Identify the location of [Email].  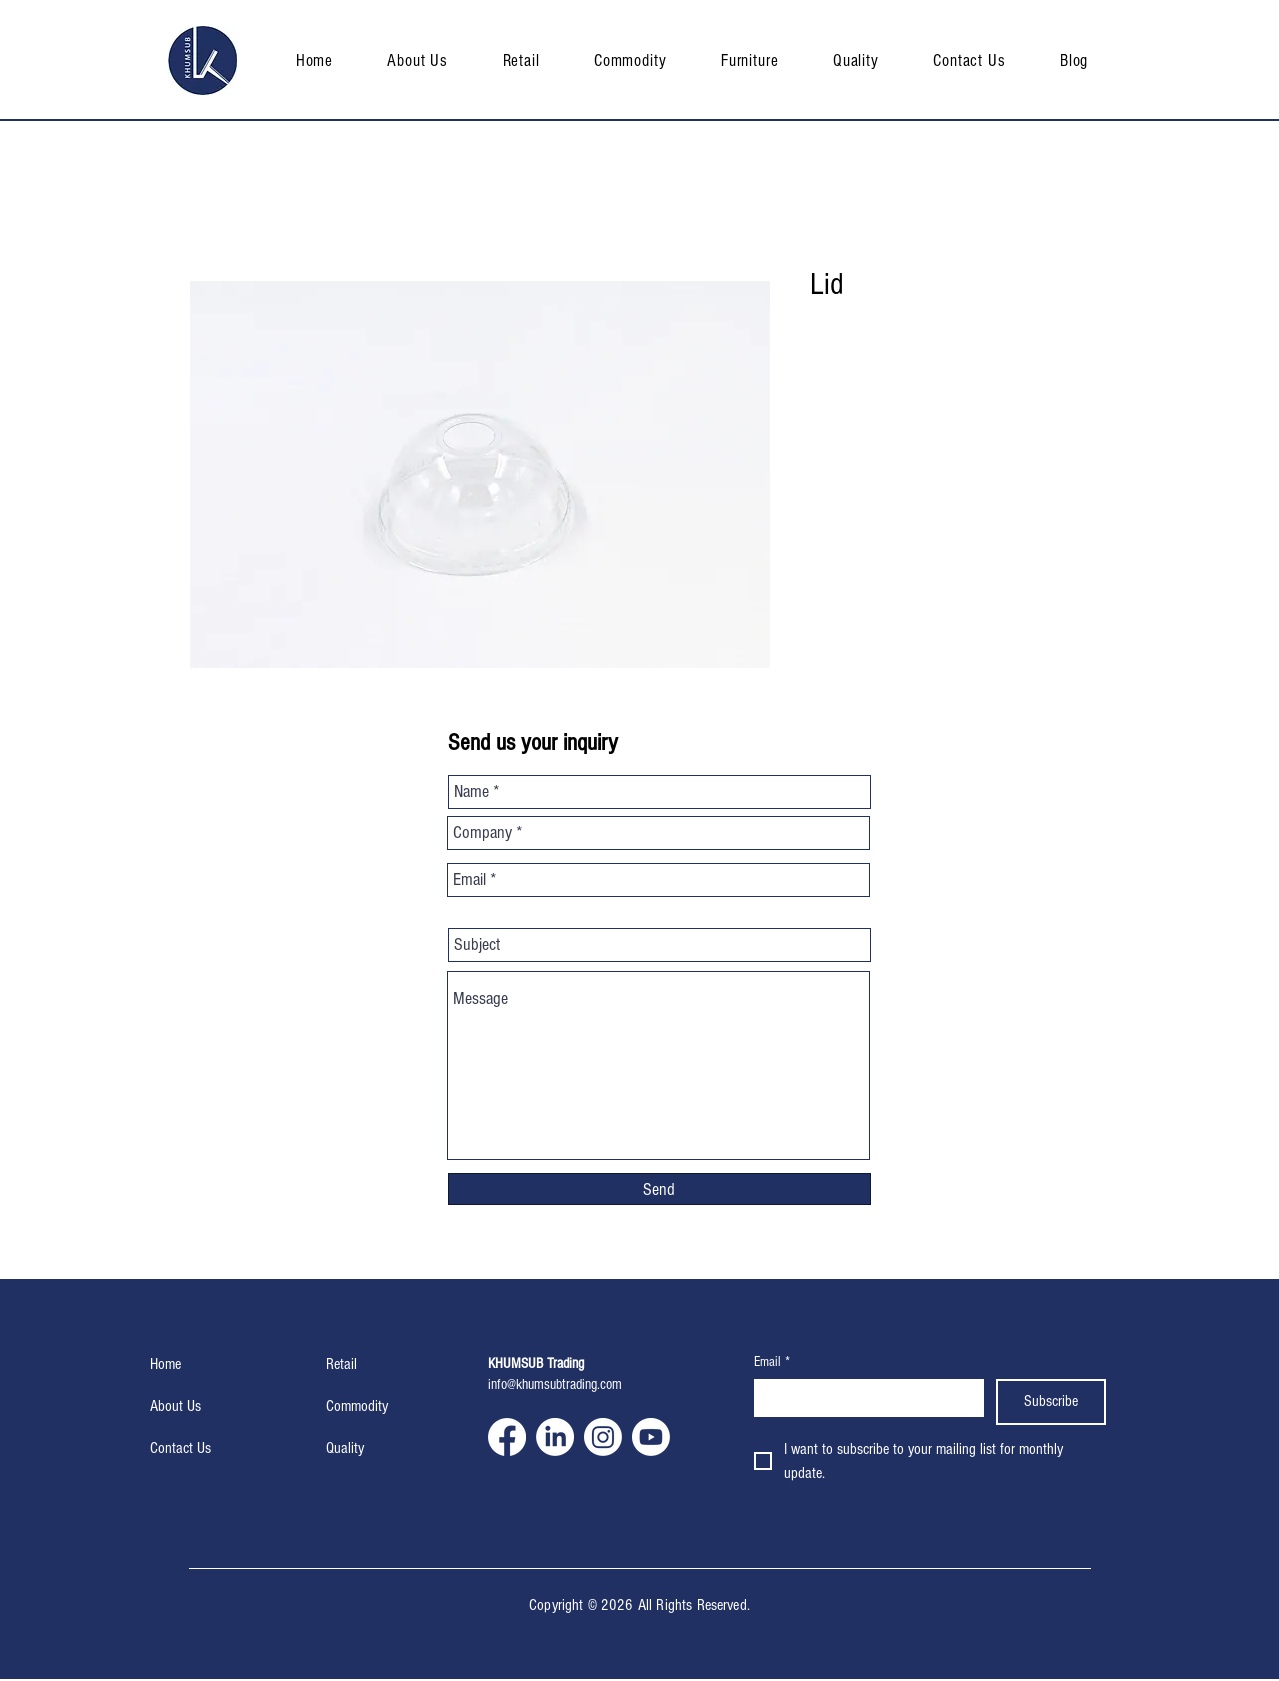
(863, 1397).